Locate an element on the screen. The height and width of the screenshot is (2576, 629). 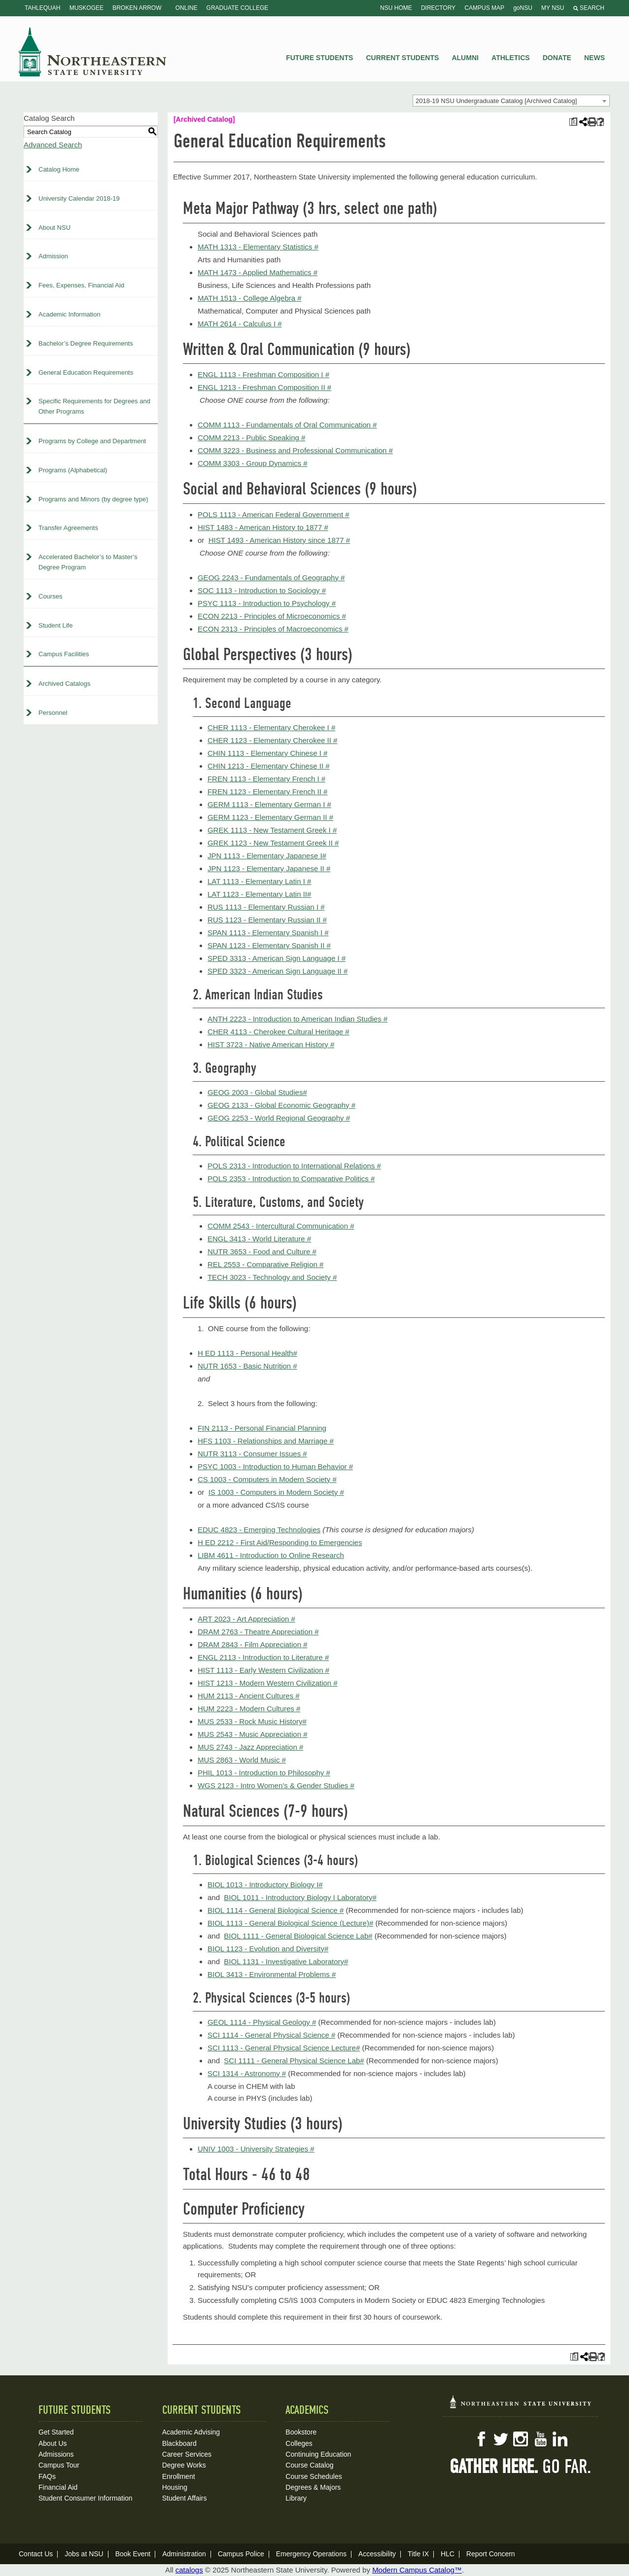
H ED 1113 - Personal Health# is located at coordinates (247, 1353).